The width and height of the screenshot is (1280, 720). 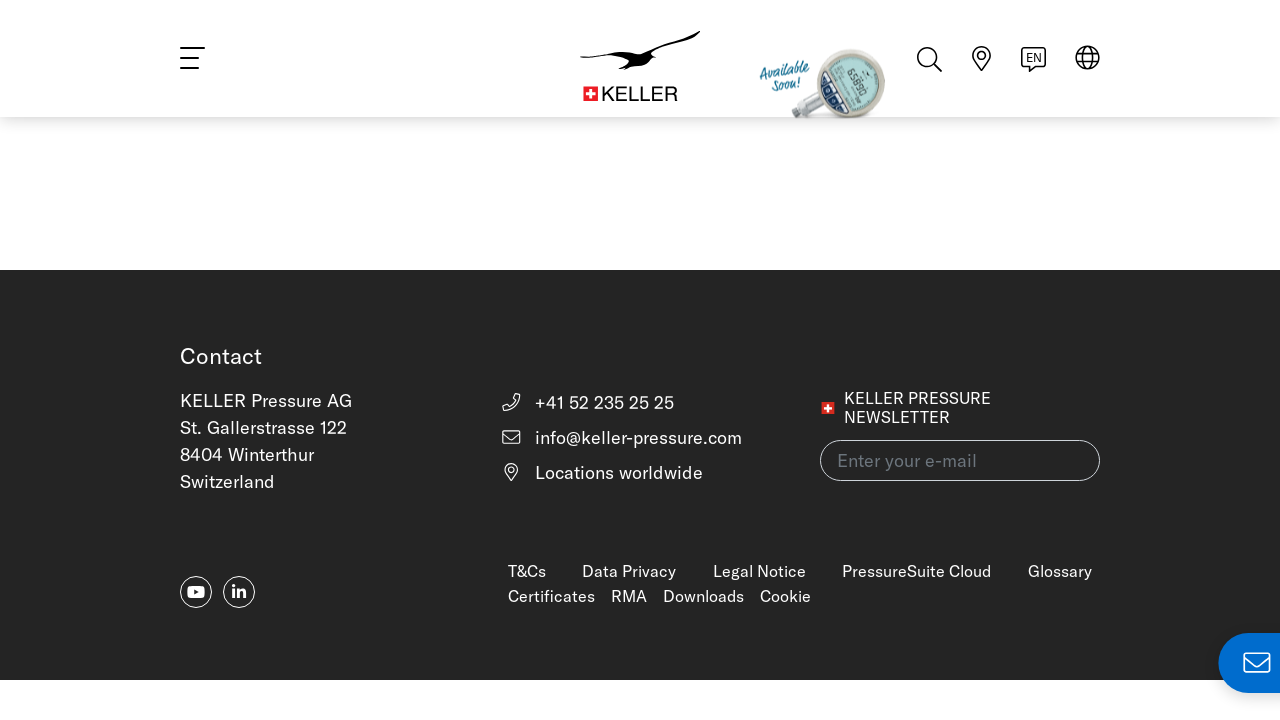 I want to click on PressureSuite Cloud, so click(x=916, y=571).